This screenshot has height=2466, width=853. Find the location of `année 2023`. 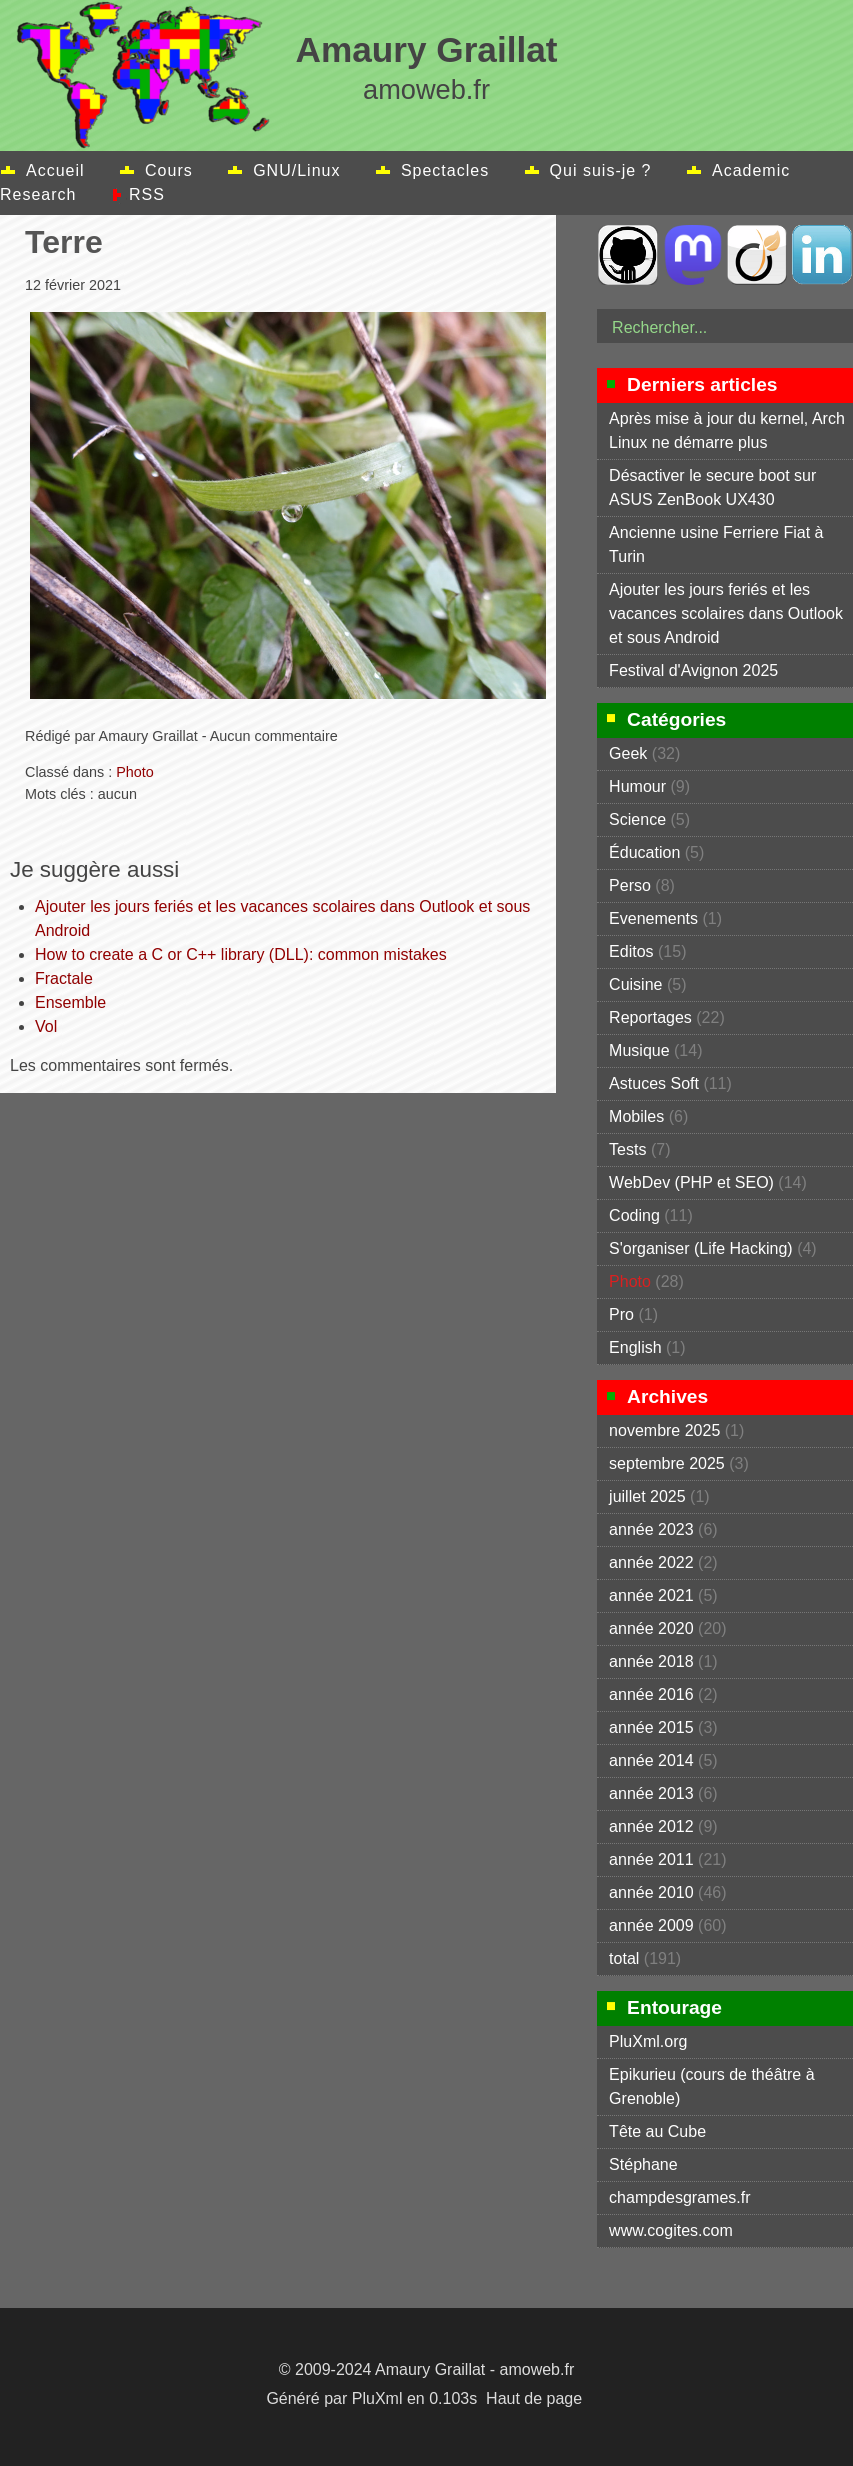

année 2023 is located at coordinates (651, 1529).